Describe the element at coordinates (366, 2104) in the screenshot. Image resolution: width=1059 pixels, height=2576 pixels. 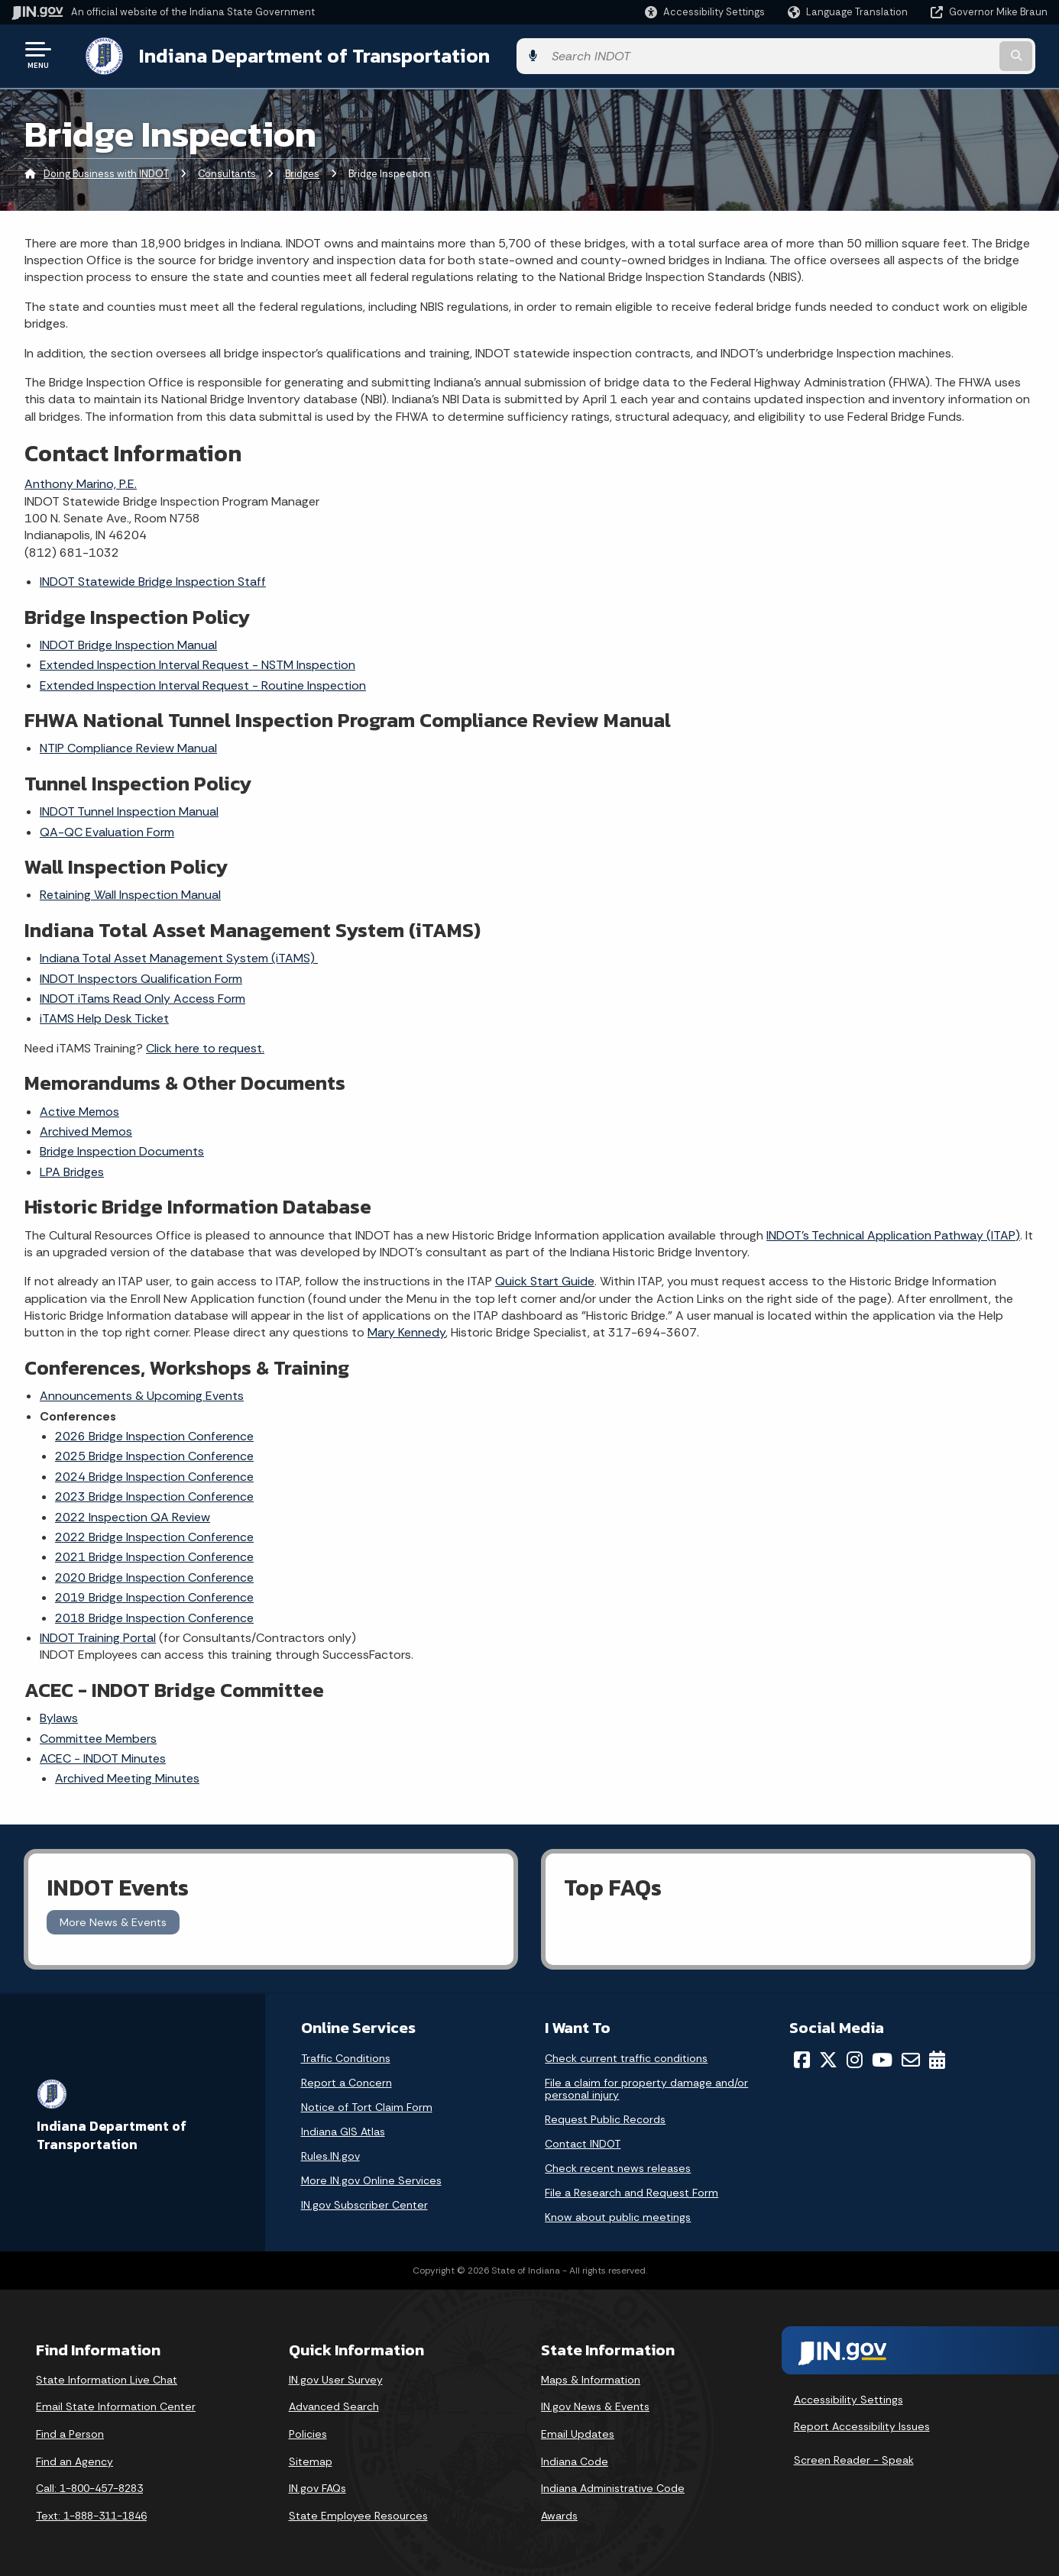
I see `Notice of Tort Claim Form` at that location.